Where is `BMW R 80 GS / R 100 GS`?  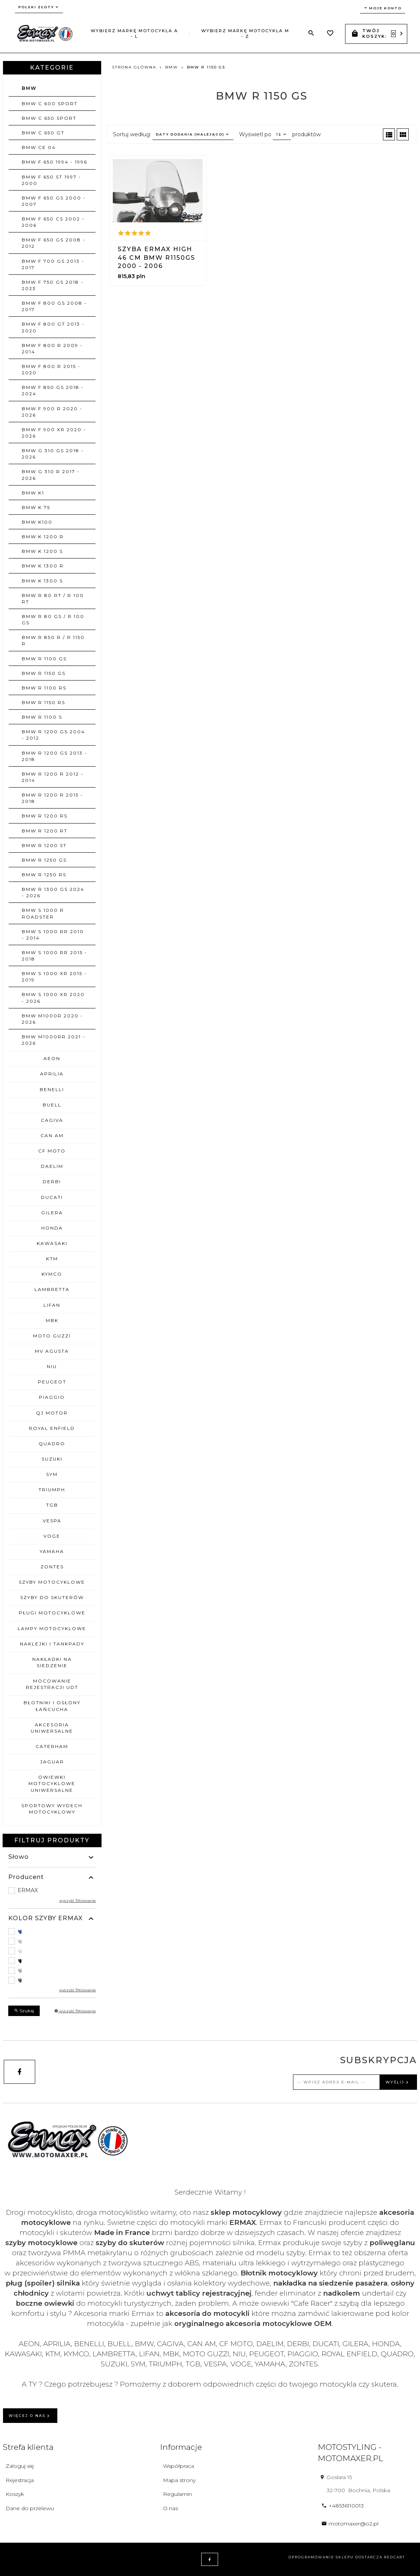 BMW R 80 GS / R 100 GS is located at coordinates (53, 619).